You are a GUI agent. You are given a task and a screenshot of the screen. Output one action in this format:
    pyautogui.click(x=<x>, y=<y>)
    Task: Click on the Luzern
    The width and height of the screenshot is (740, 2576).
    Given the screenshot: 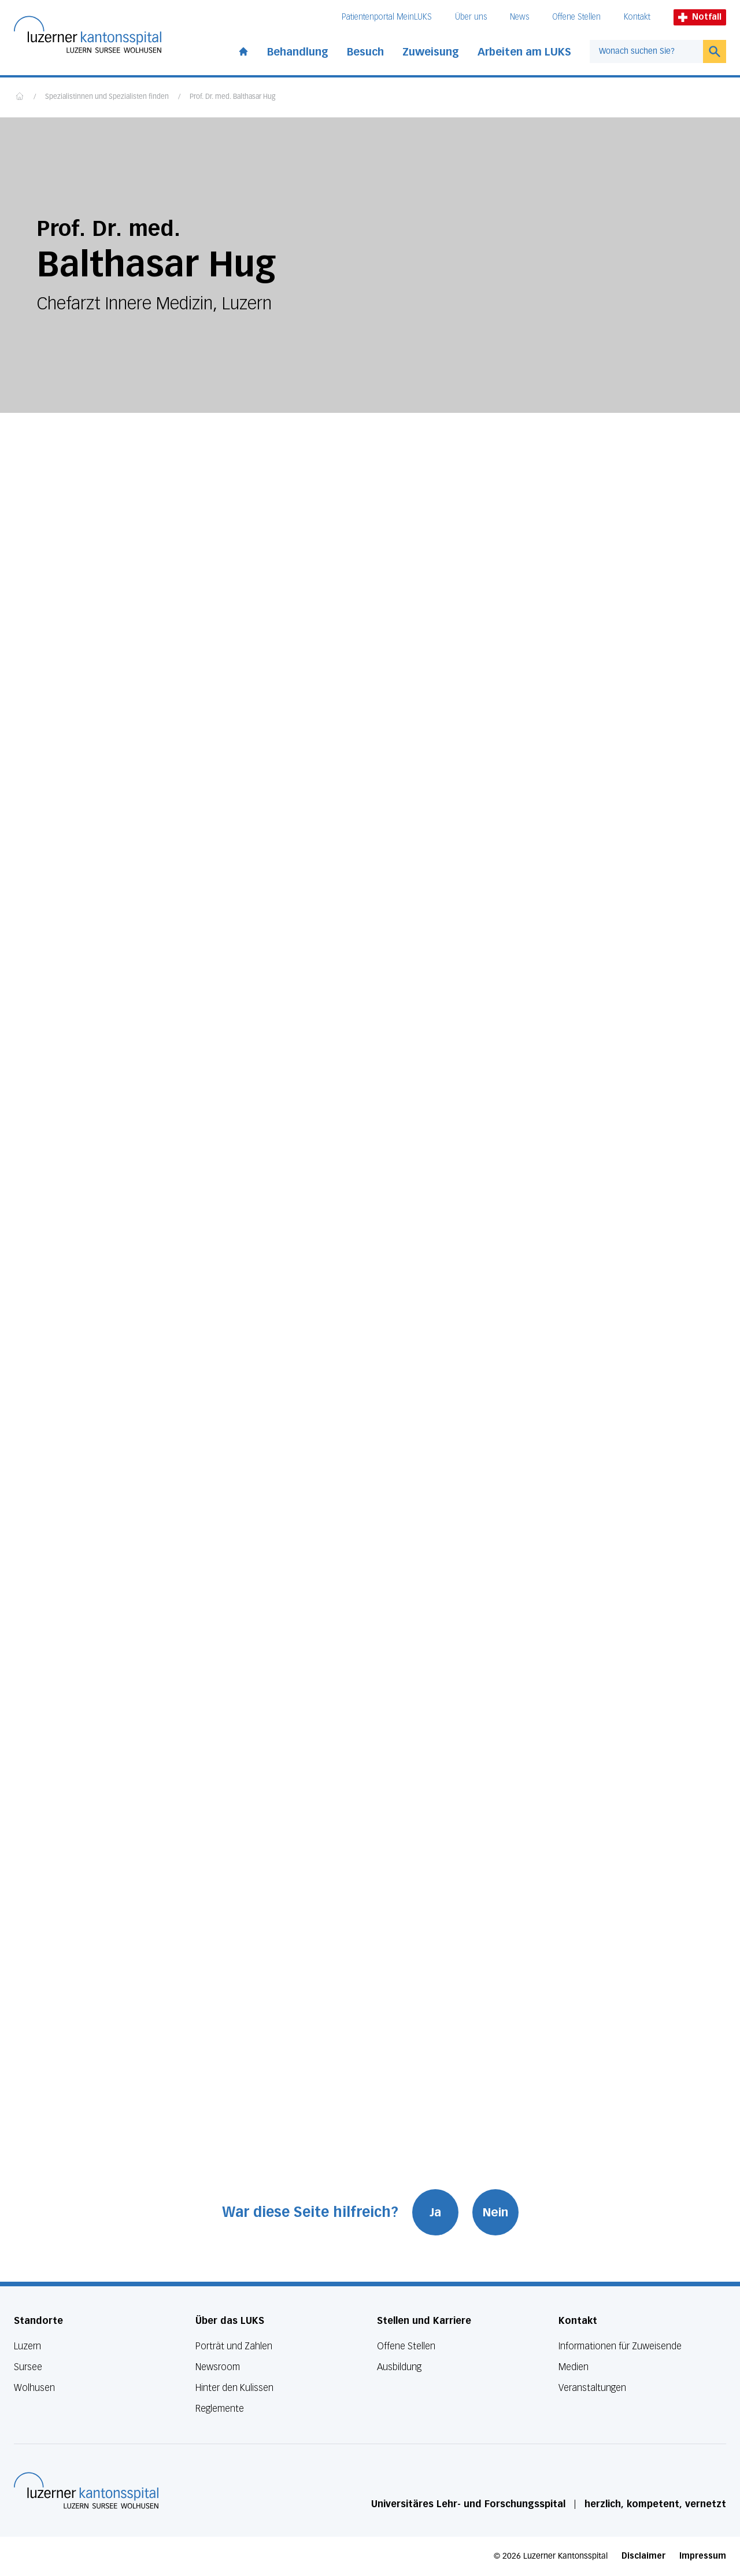 What is the action you would take?
    pyautogui.click(x=27, y=2346)
    